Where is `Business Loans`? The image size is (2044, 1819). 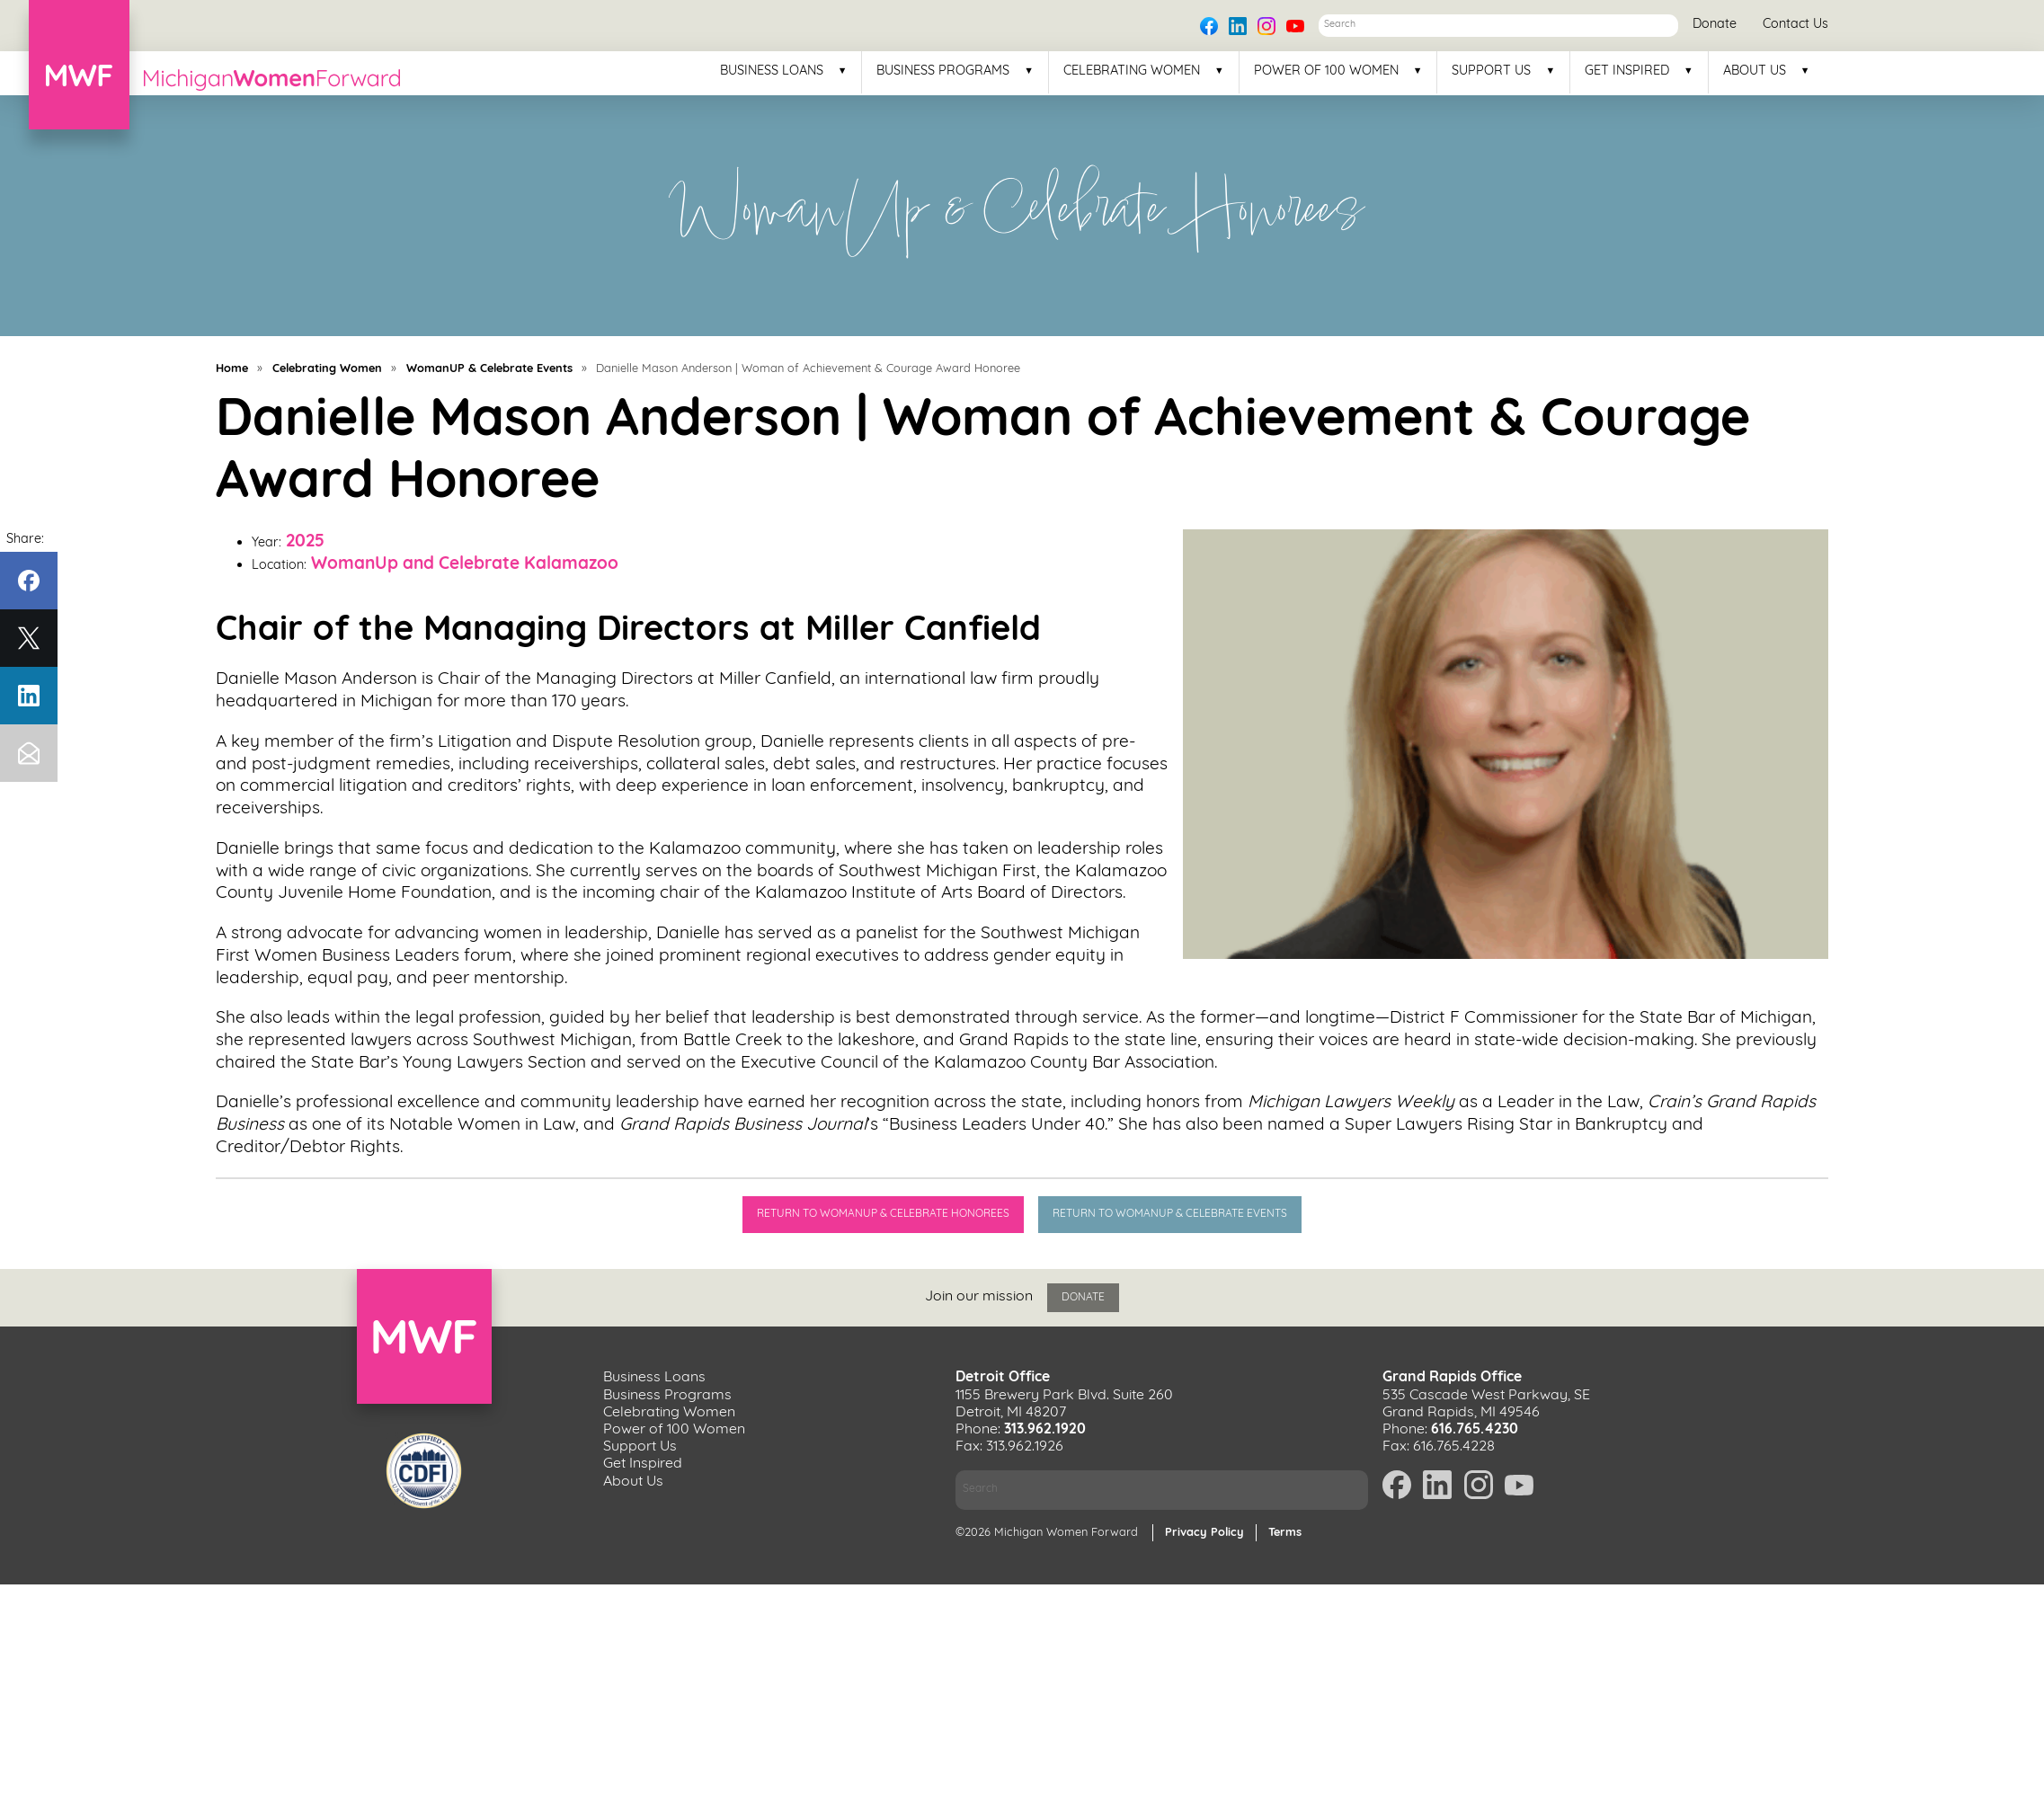 Business Loans is located at coordinates (771, 72).